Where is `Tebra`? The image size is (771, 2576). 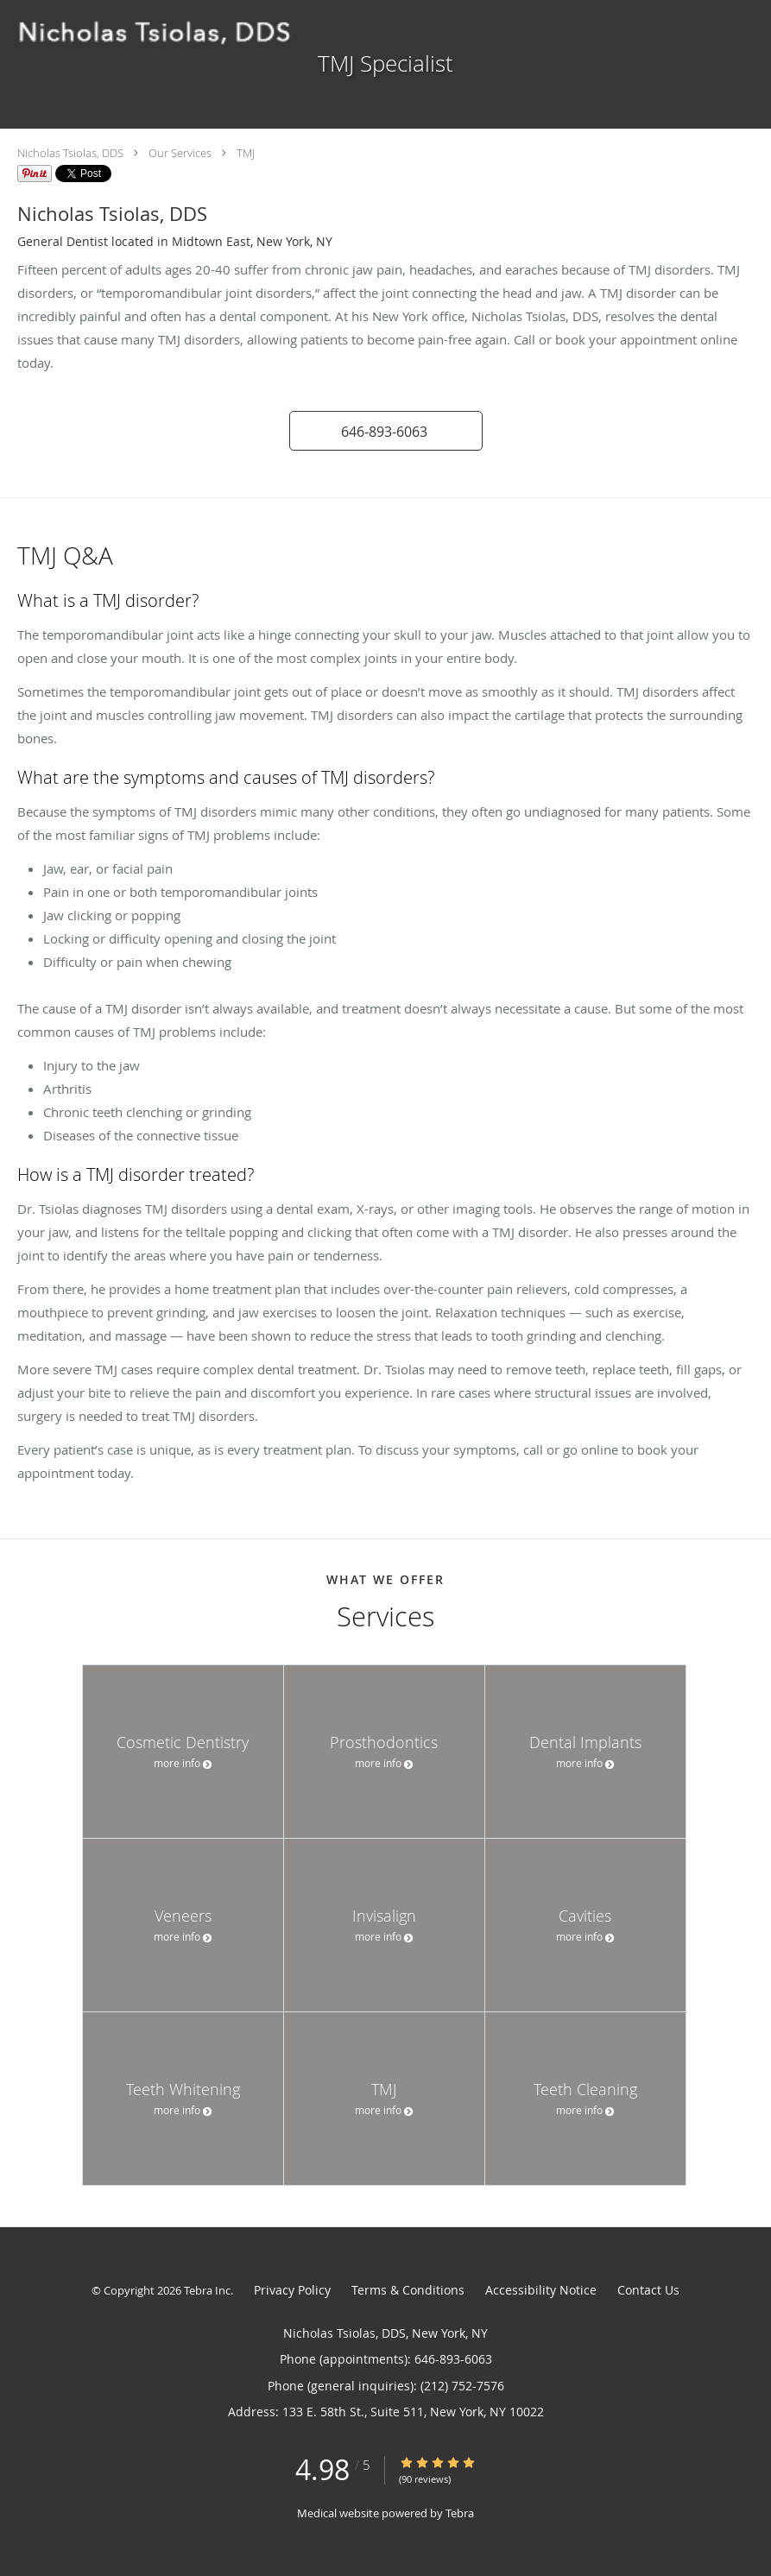
Tebra is located at coordinates (460, 2513).